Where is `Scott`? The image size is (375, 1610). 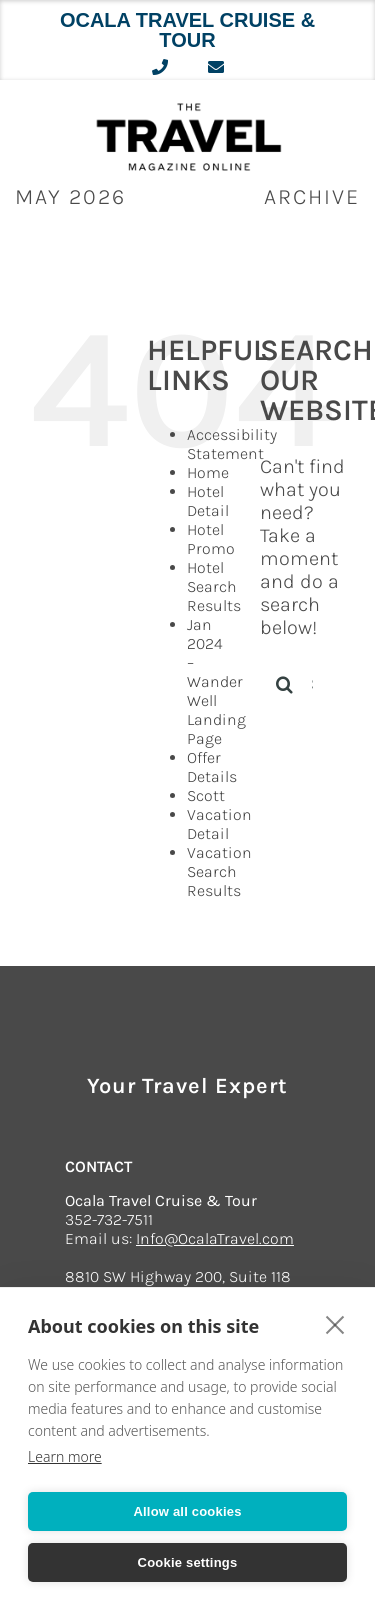 Scott is located at coordinates (206, 795).